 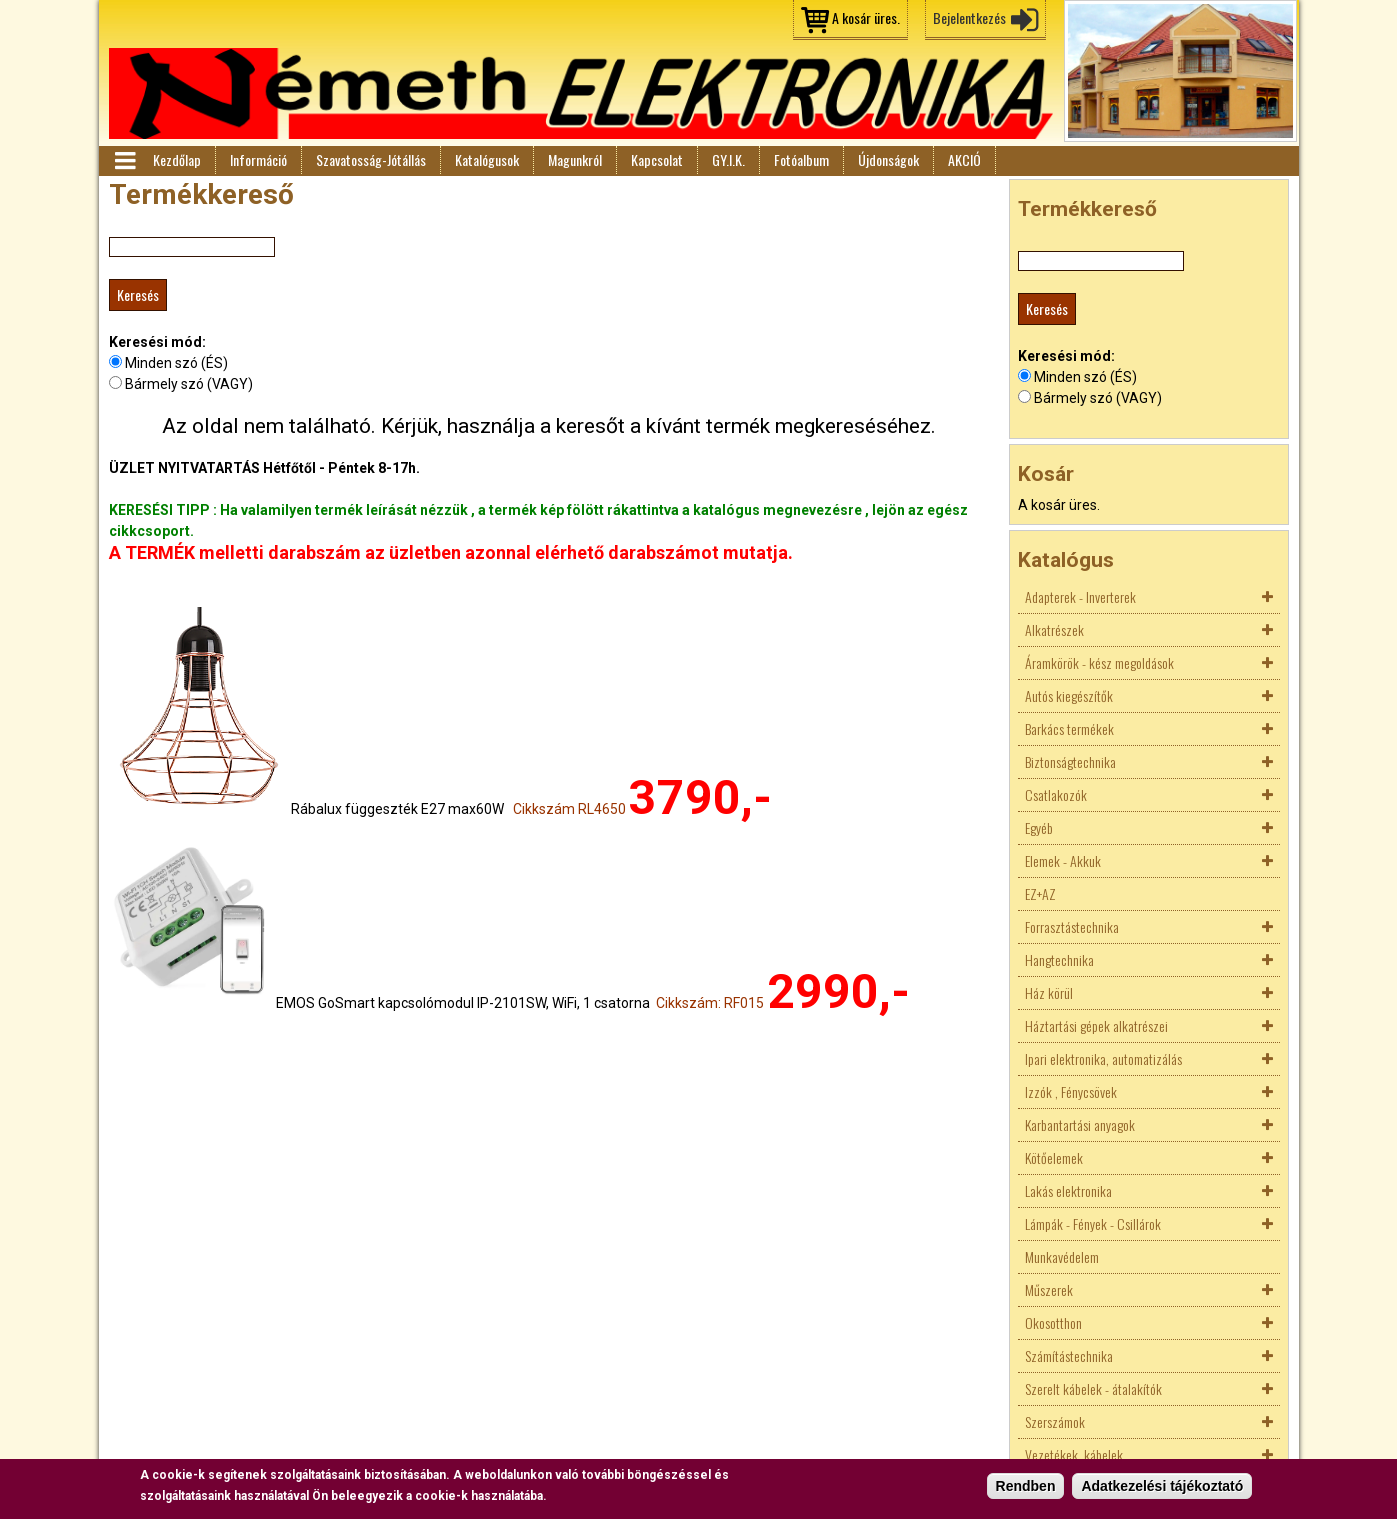 What do you see at coordinates (1054, 629) in the screenshot?
I see `Alkatrészek` at bounding box center [1054, 629].